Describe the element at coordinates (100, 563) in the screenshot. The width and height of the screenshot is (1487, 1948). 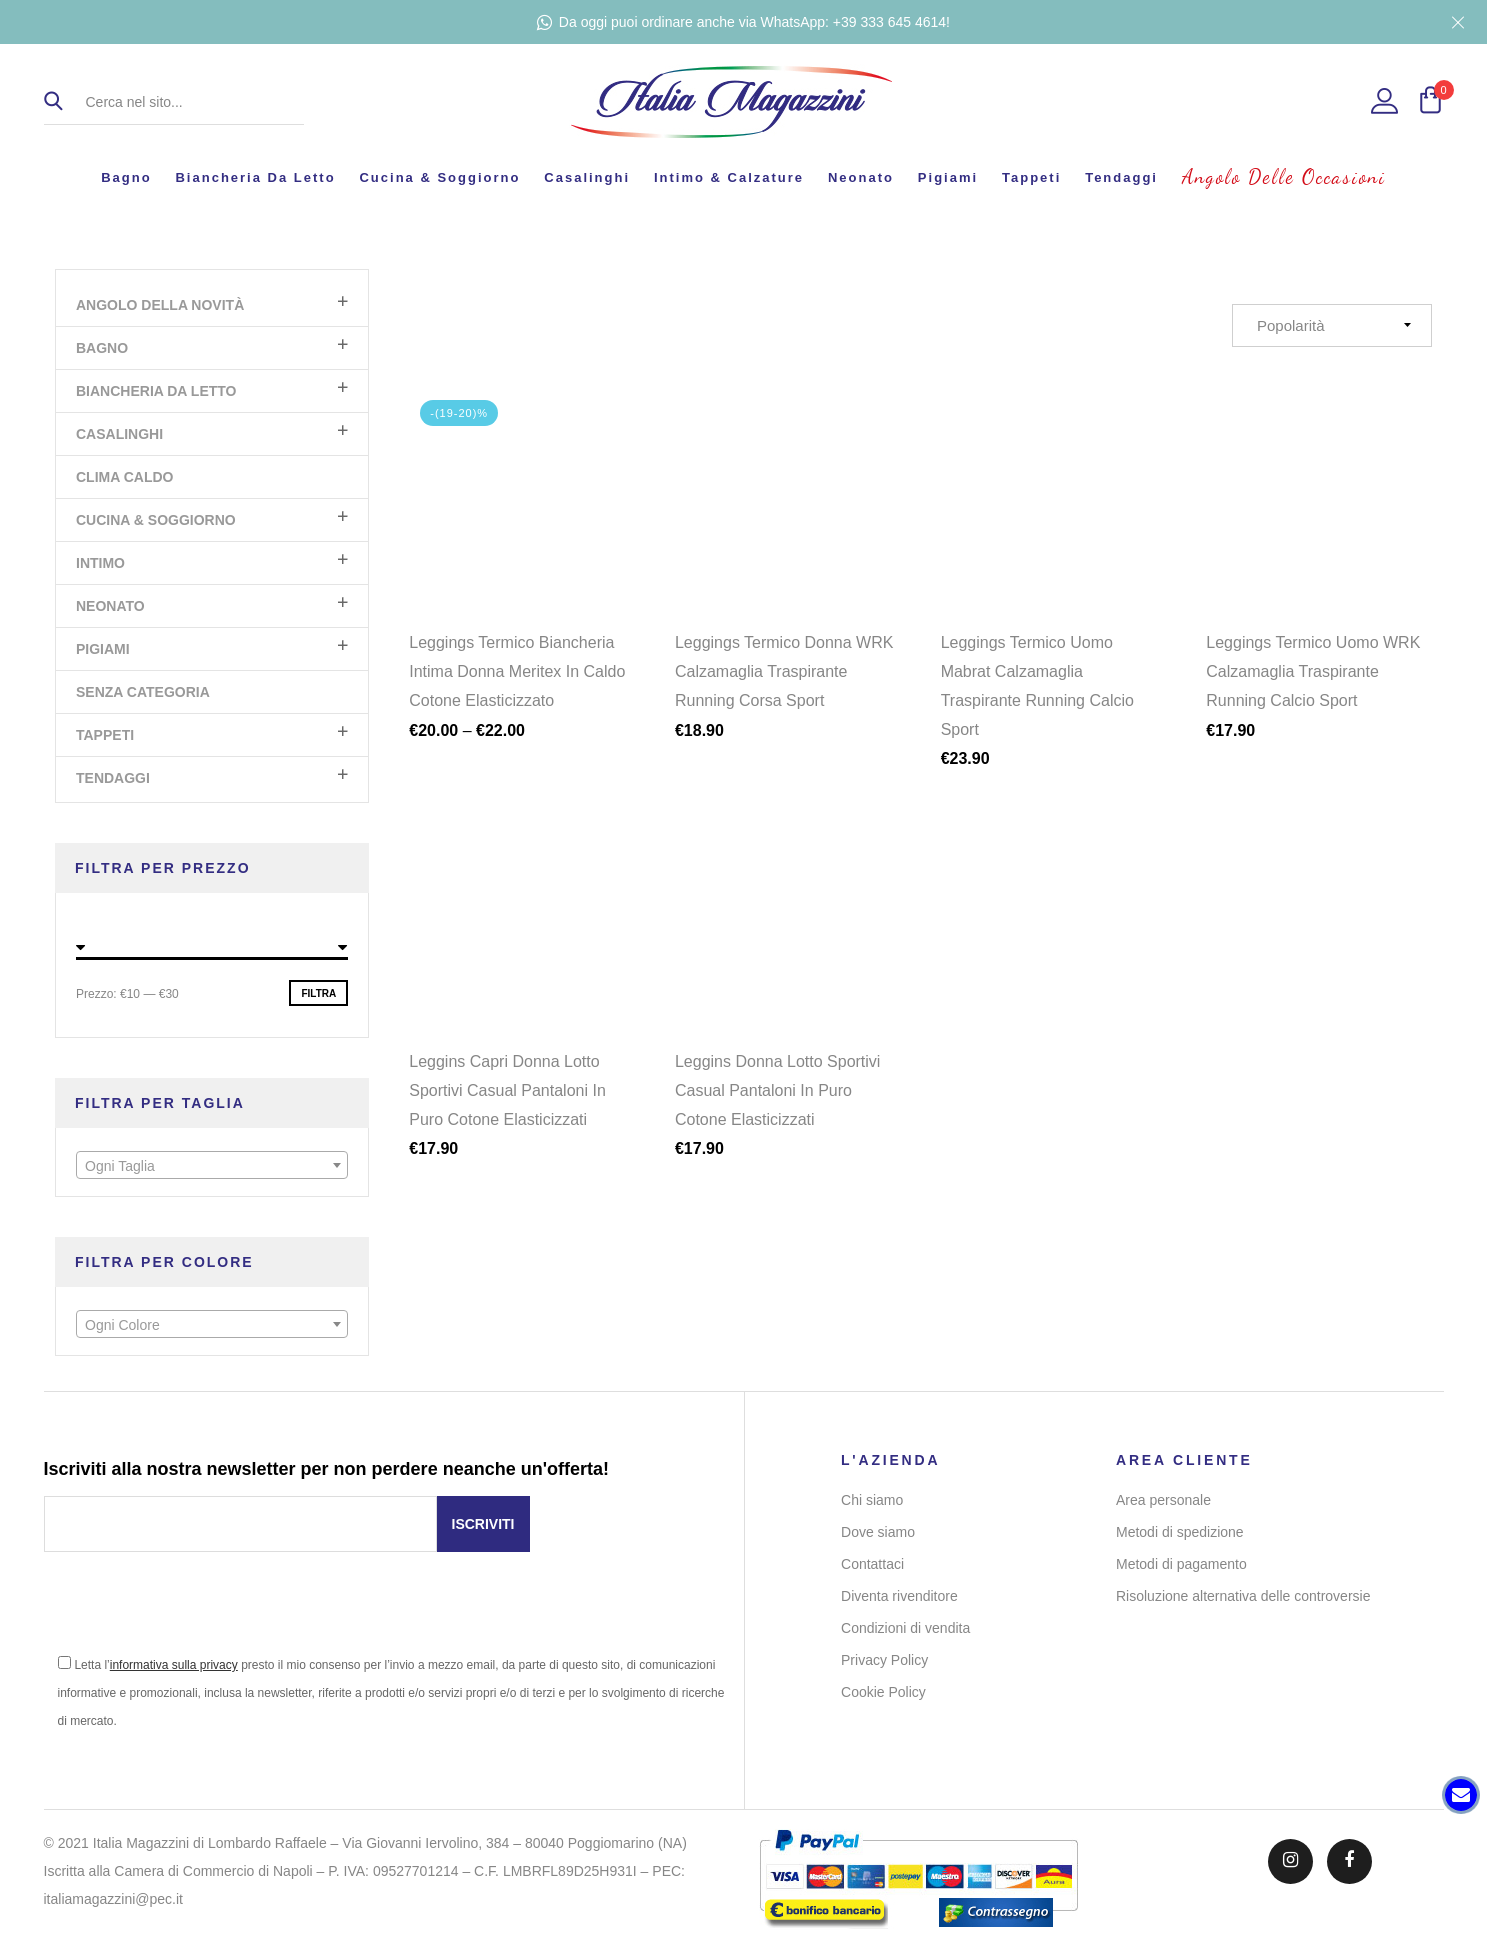
I see `Intimo` at that location.